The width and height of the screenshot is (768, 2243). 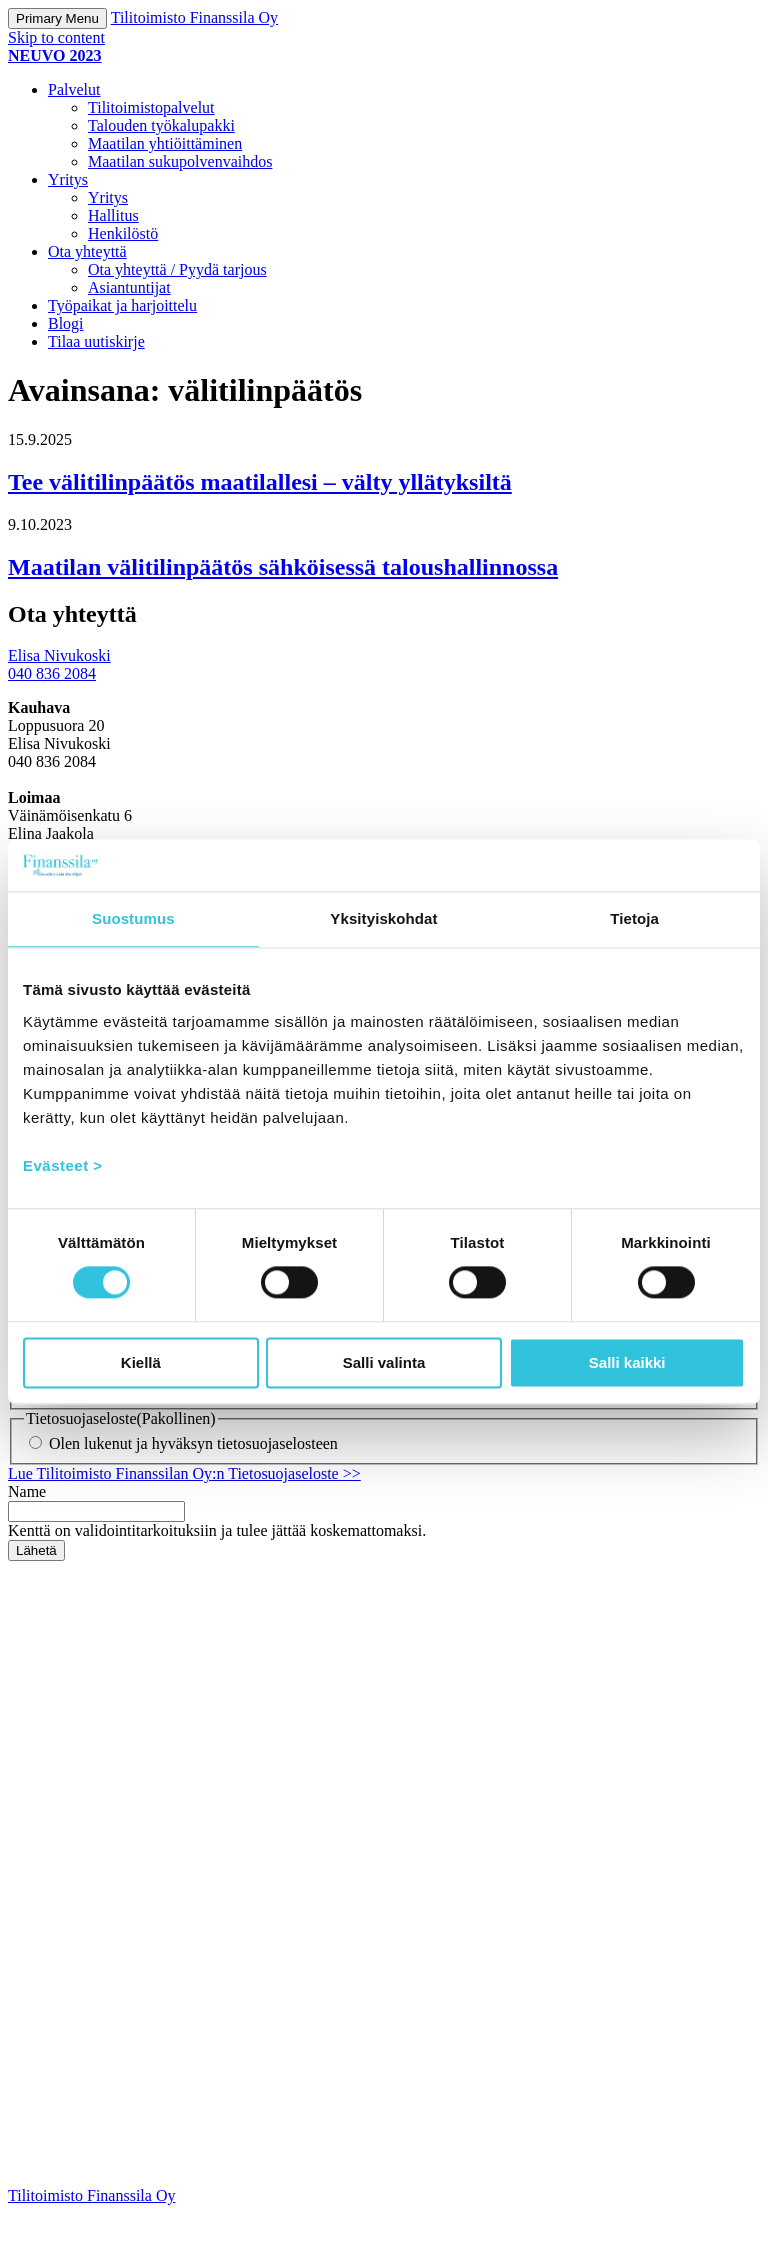 I want to click on Tilitoimisto Finanssila Oy, so click(x=194, y=17).